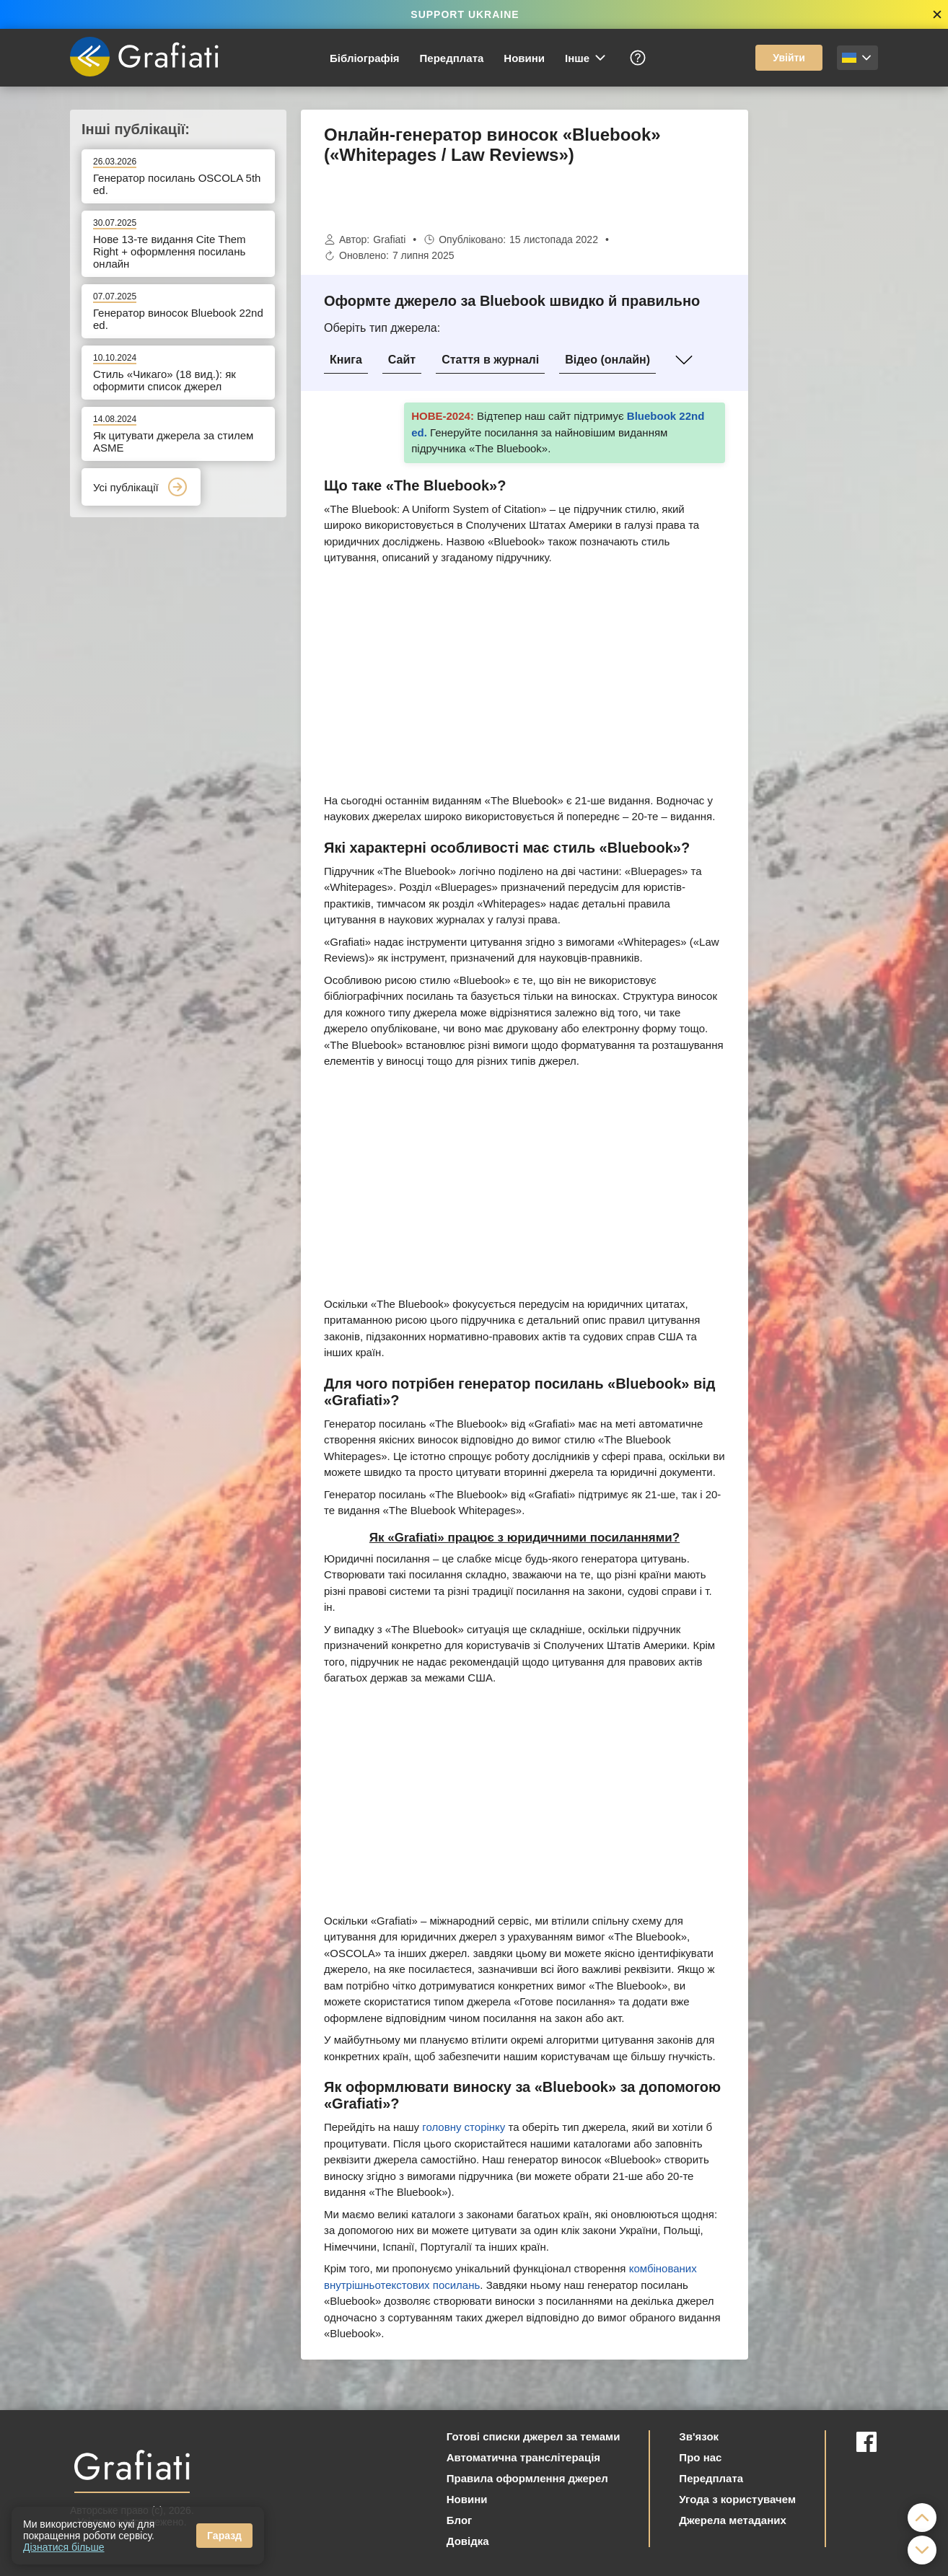  What do you see at coordinates (820, 326) in the screenshot?
I see `[Advertisement]` at bounding box center [820, 326].